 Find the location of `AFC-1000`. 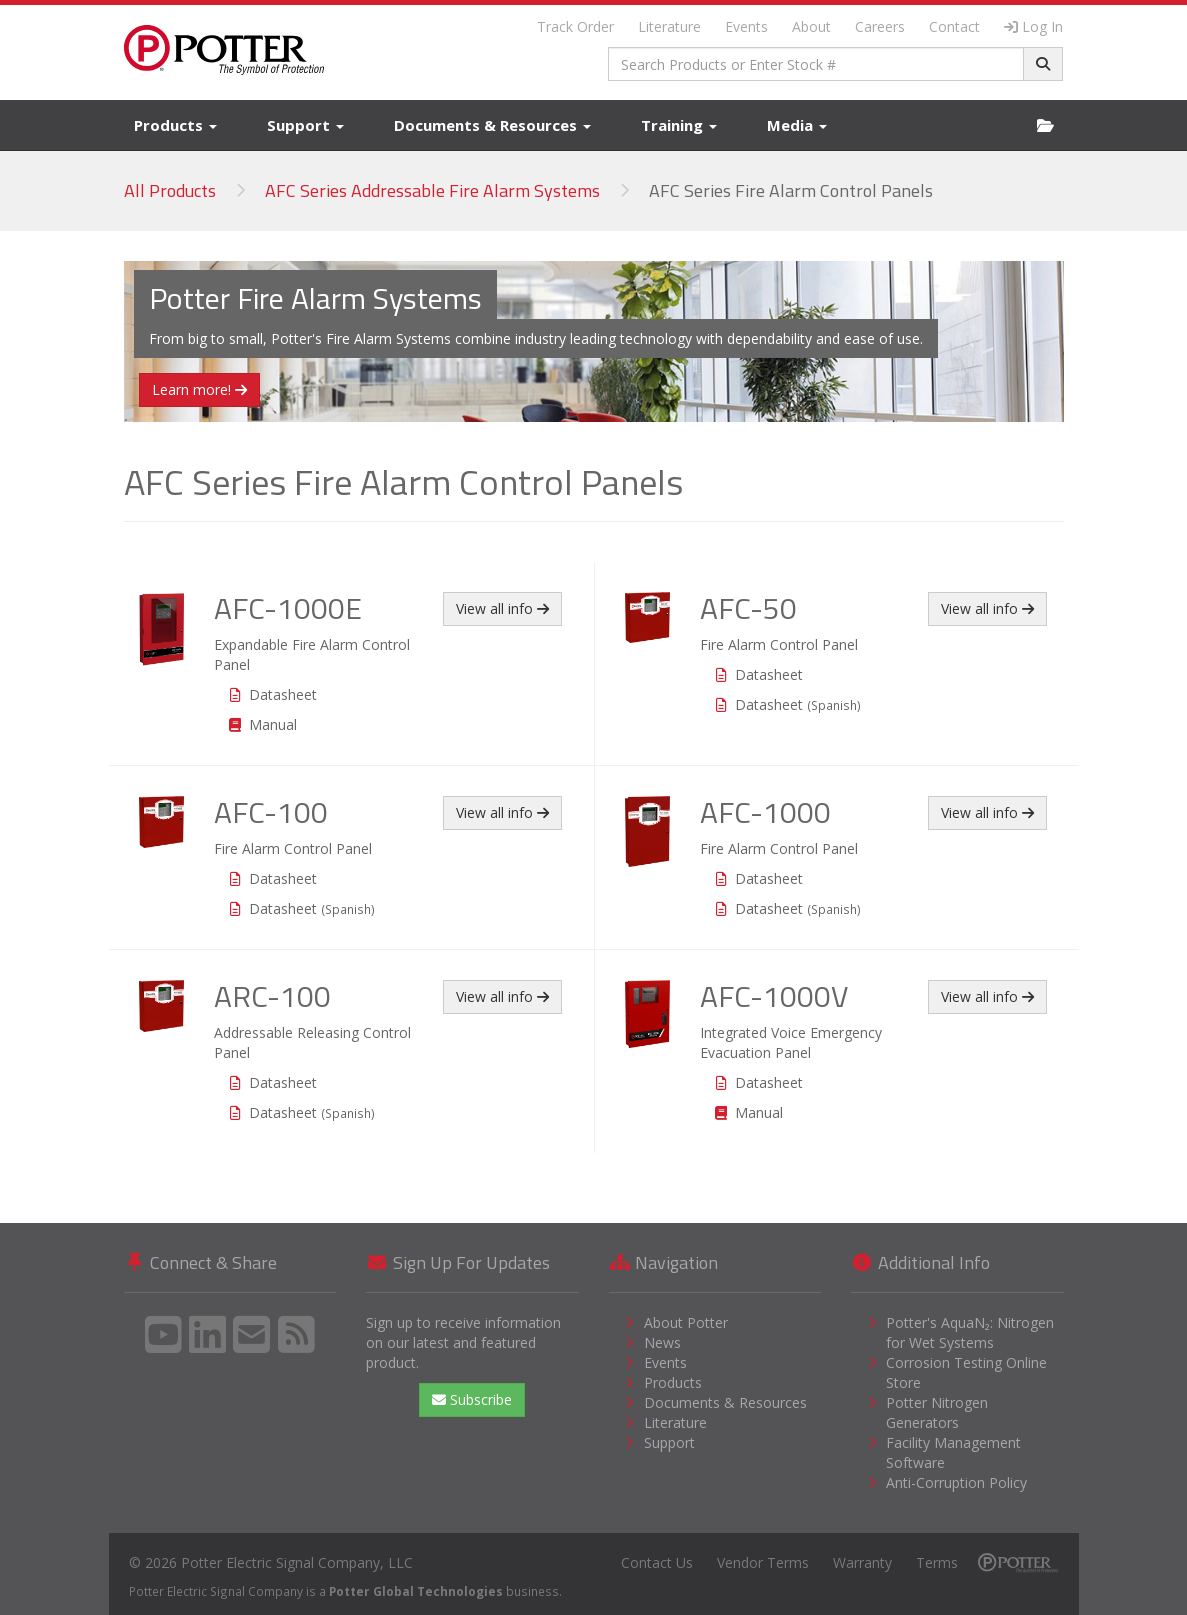

AFC-1000 is located at coordinates (765, 812).